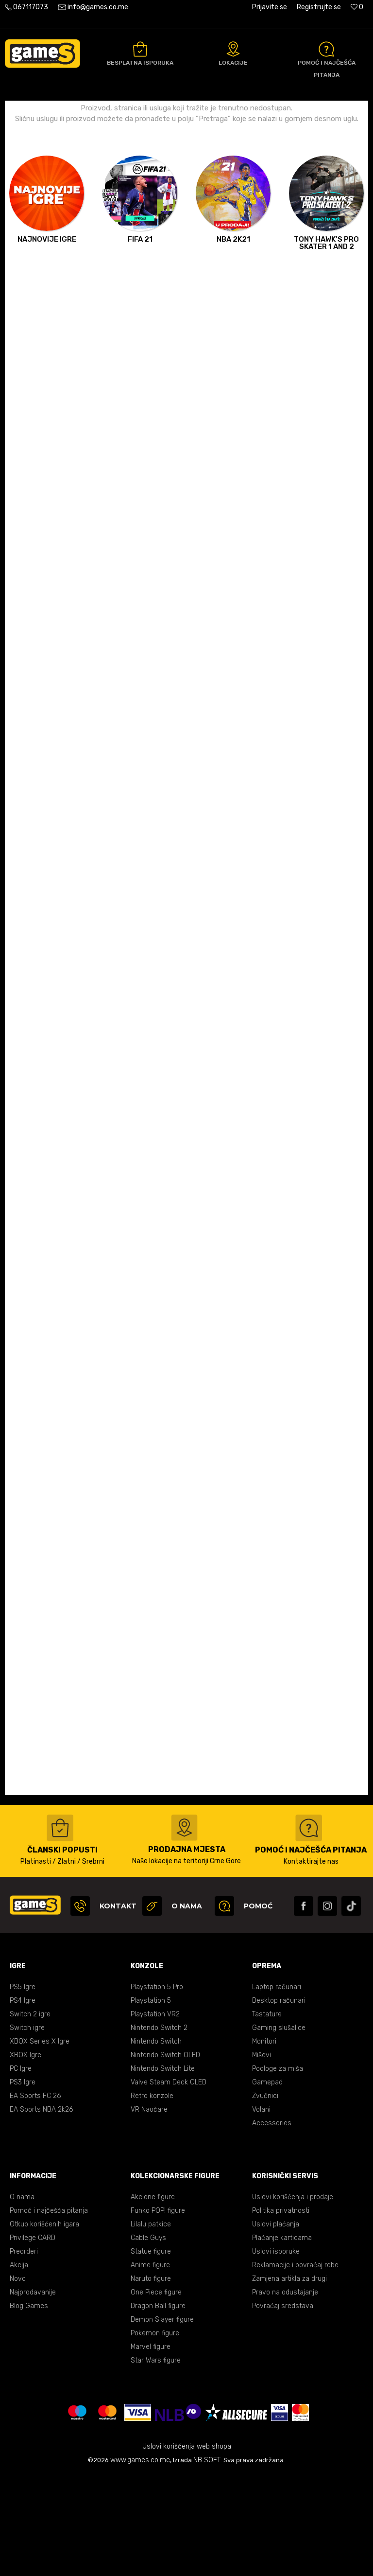  Describe the element at coordinates (206, 2561) in the screenshot. I see `NB SOFT` at that location.